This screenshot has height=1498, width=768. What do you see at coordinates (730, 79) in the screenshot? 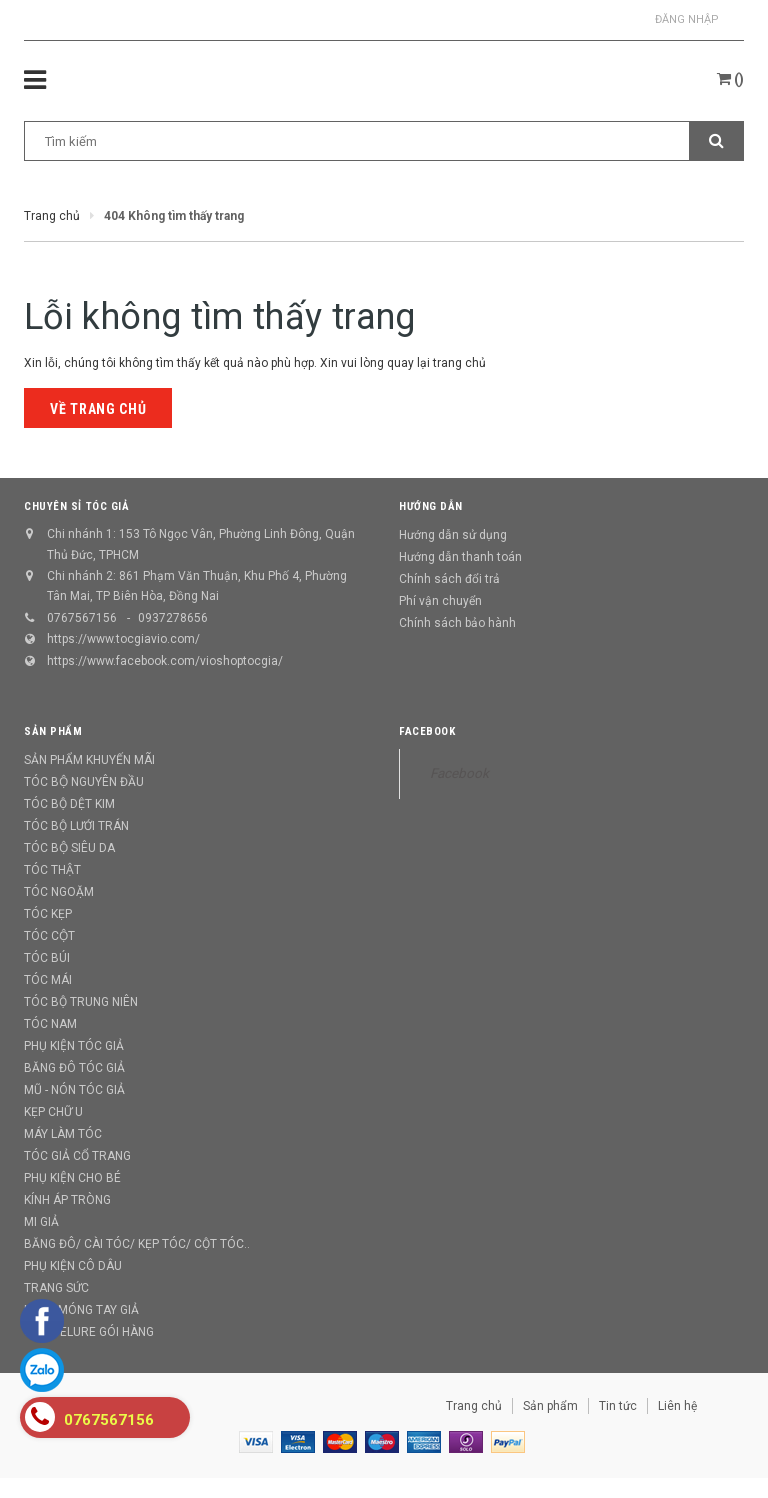
I see `()` at bounding box center [730, 79].